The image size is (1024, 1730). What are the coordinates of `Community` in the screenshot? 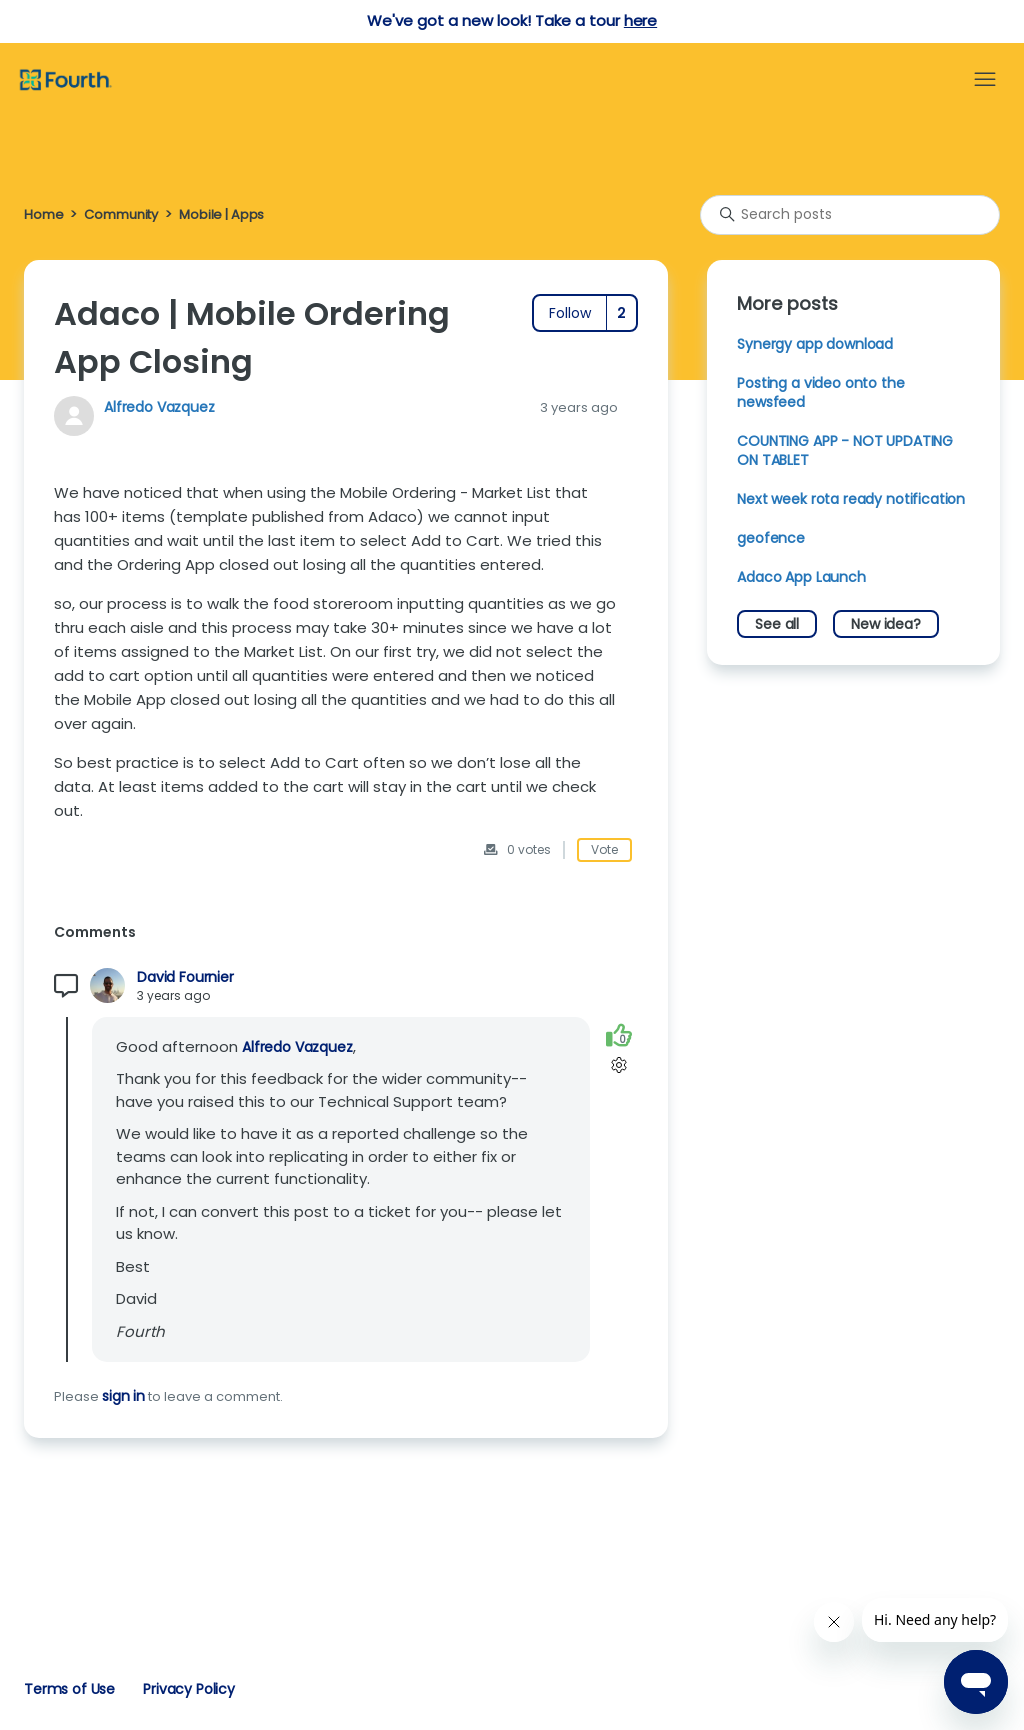 It's located at (121, 214).